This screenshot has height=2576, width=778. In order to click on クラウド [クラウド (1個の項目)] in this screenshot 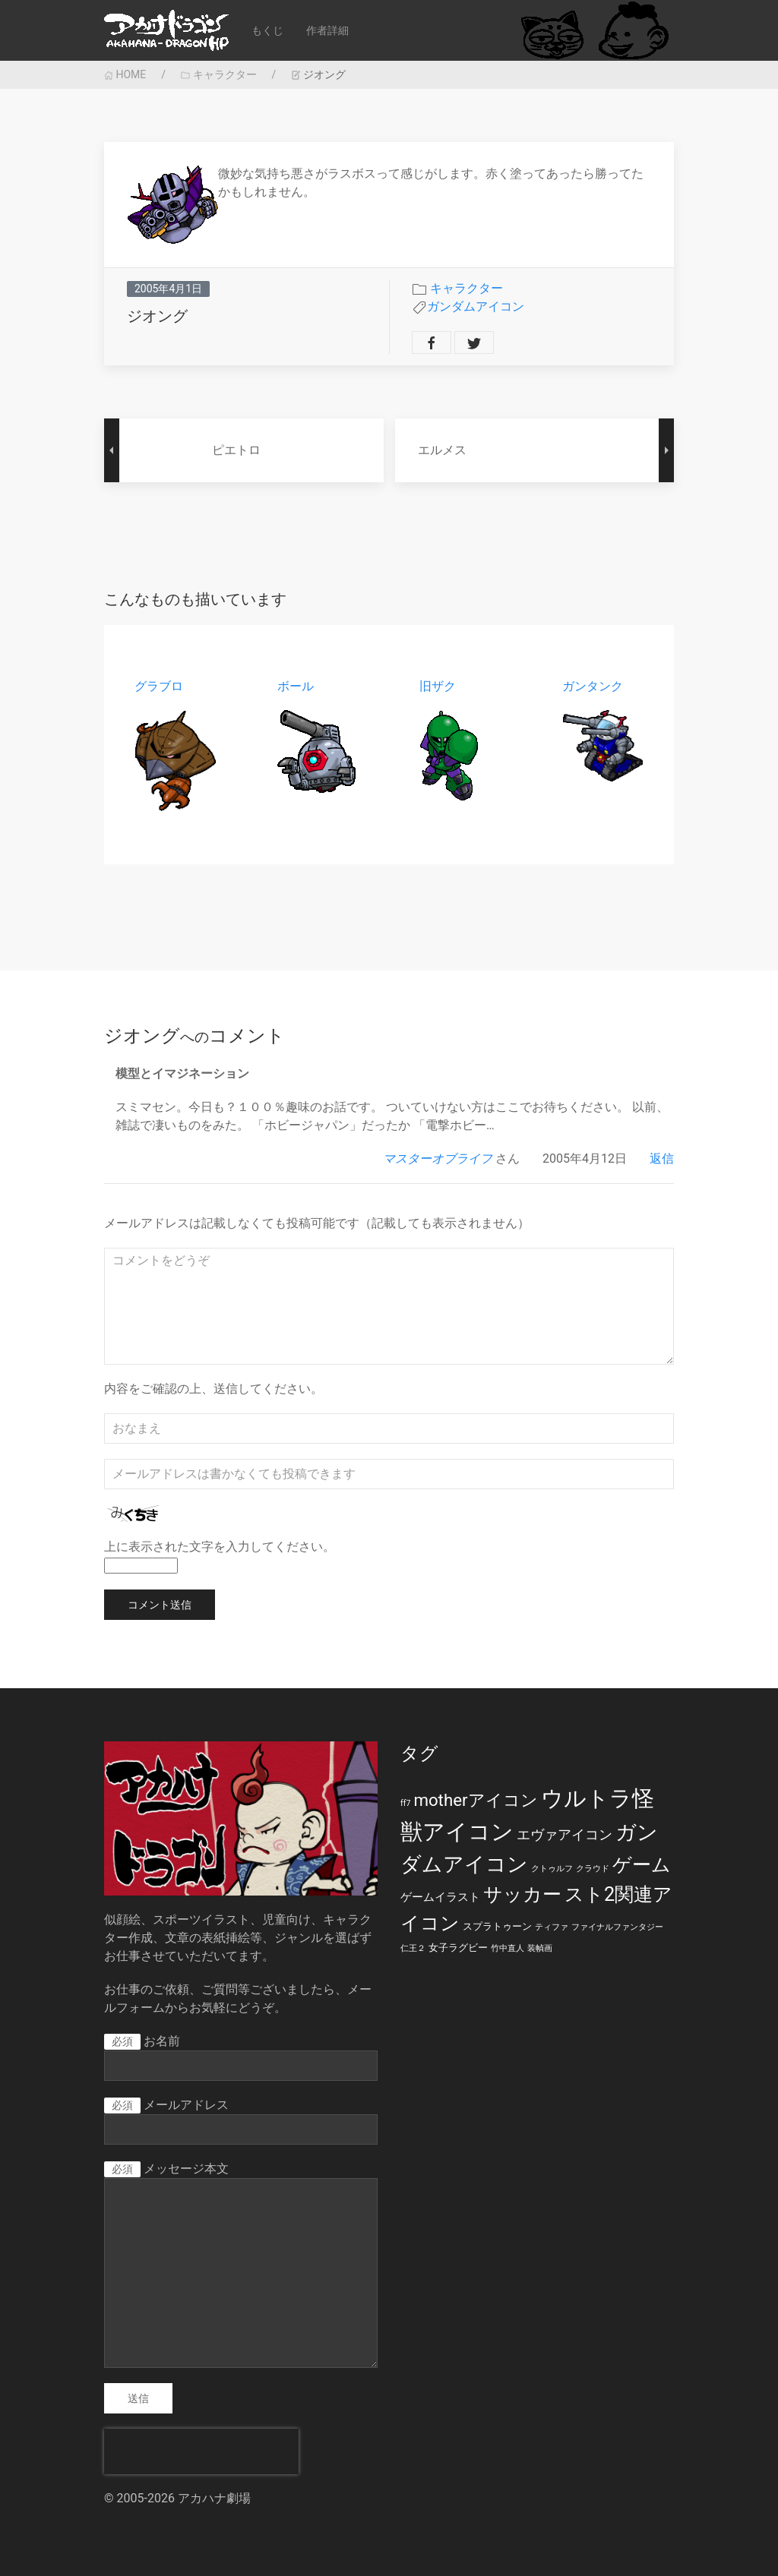, I will do `click(592, 1869)`.